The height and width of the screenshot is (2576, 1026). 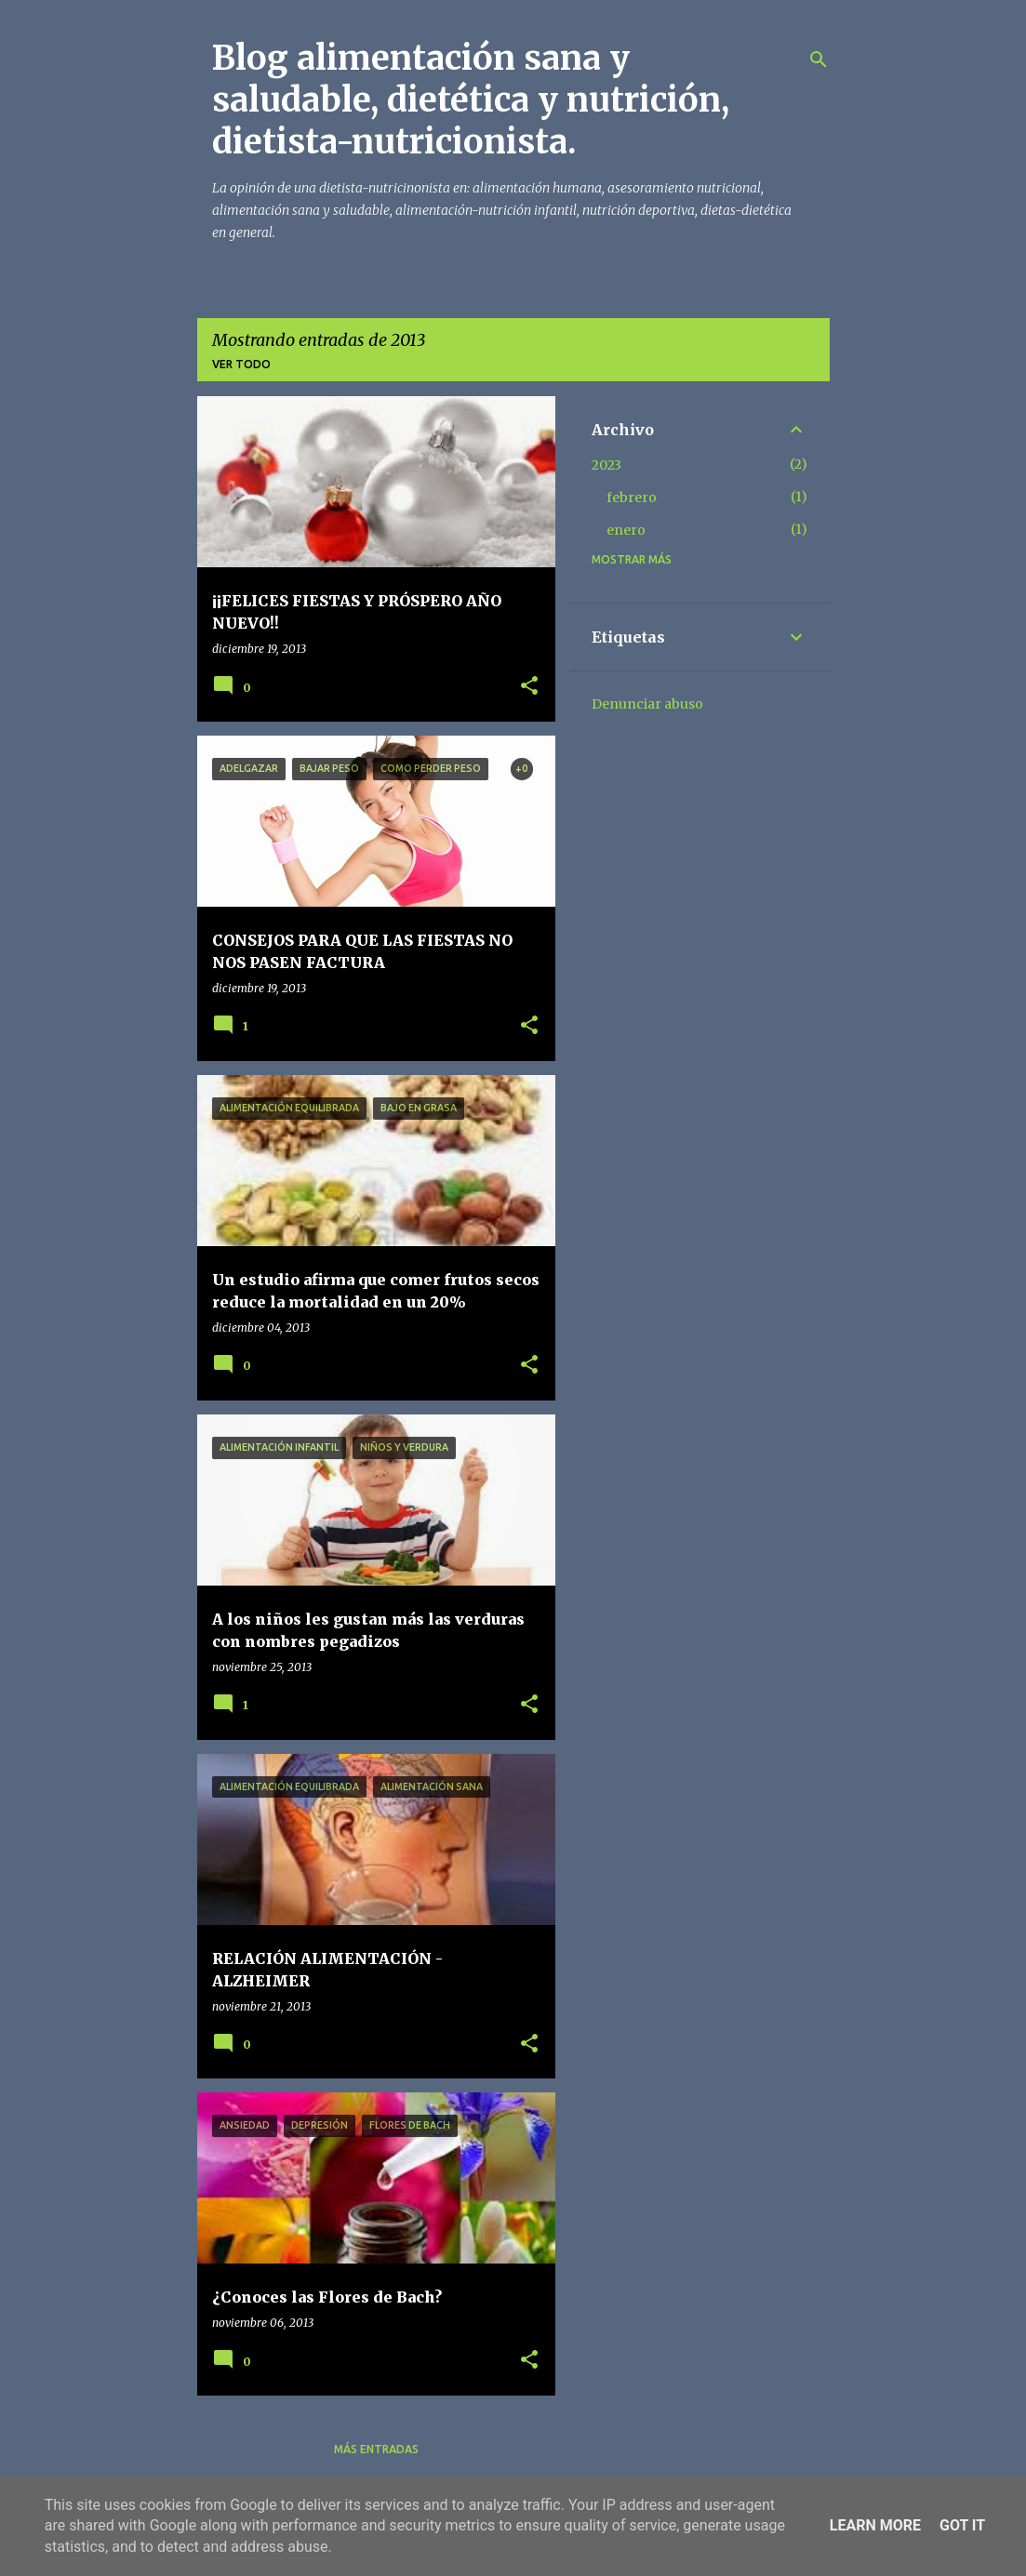 I want to click on Denunciar abuso, so click(x=647, y=704).